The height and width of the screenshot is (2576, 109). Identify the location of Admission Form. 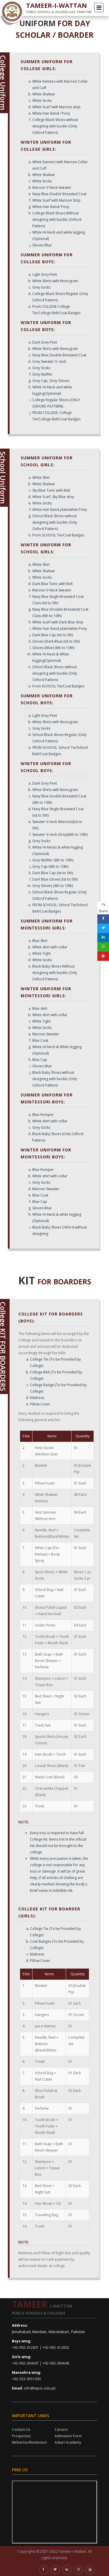
(68, 2435).